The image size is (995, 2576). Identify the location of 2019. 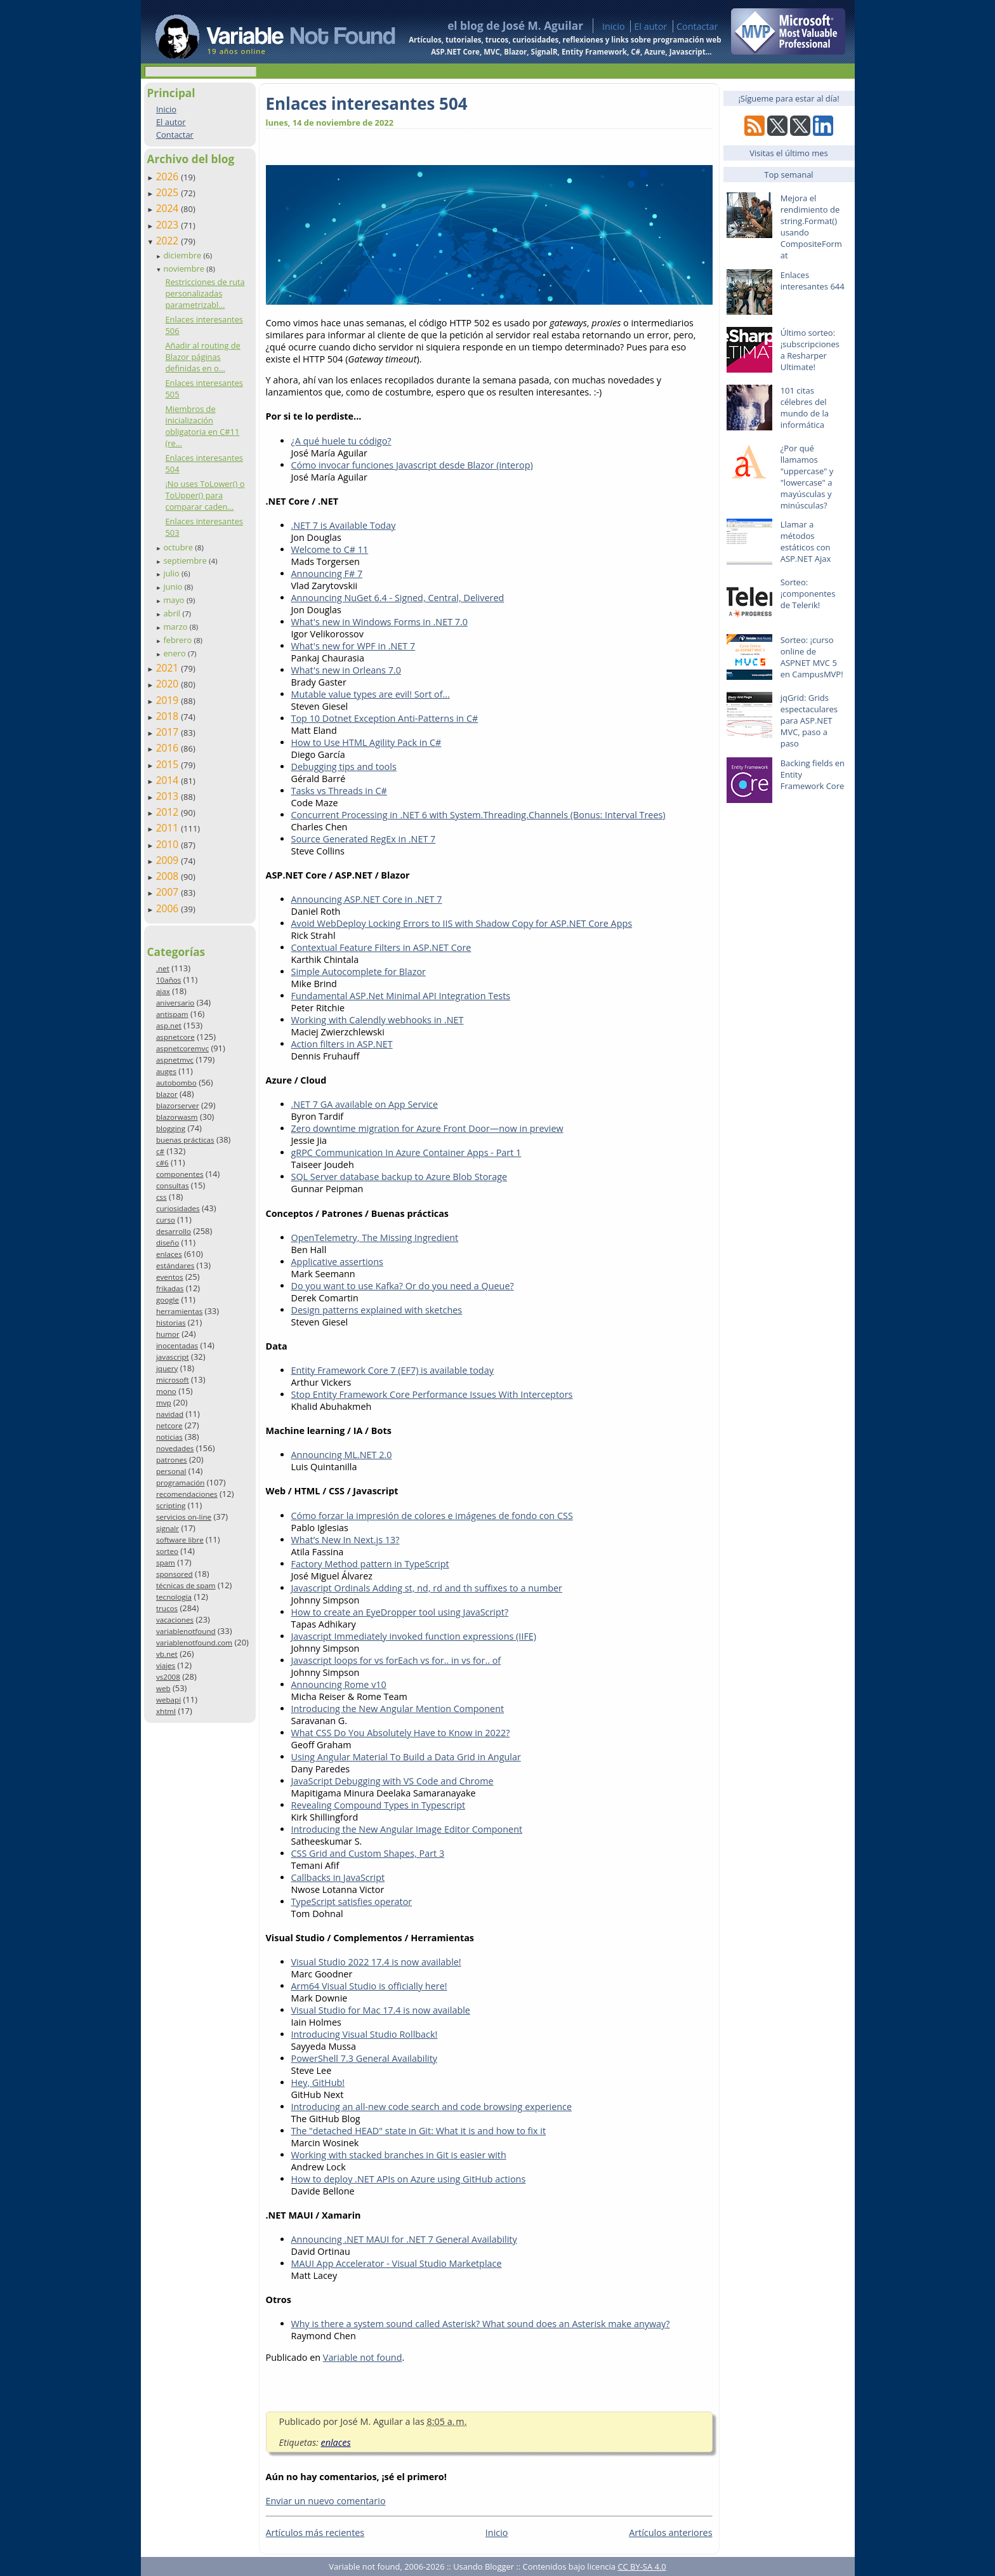
(168, 700).